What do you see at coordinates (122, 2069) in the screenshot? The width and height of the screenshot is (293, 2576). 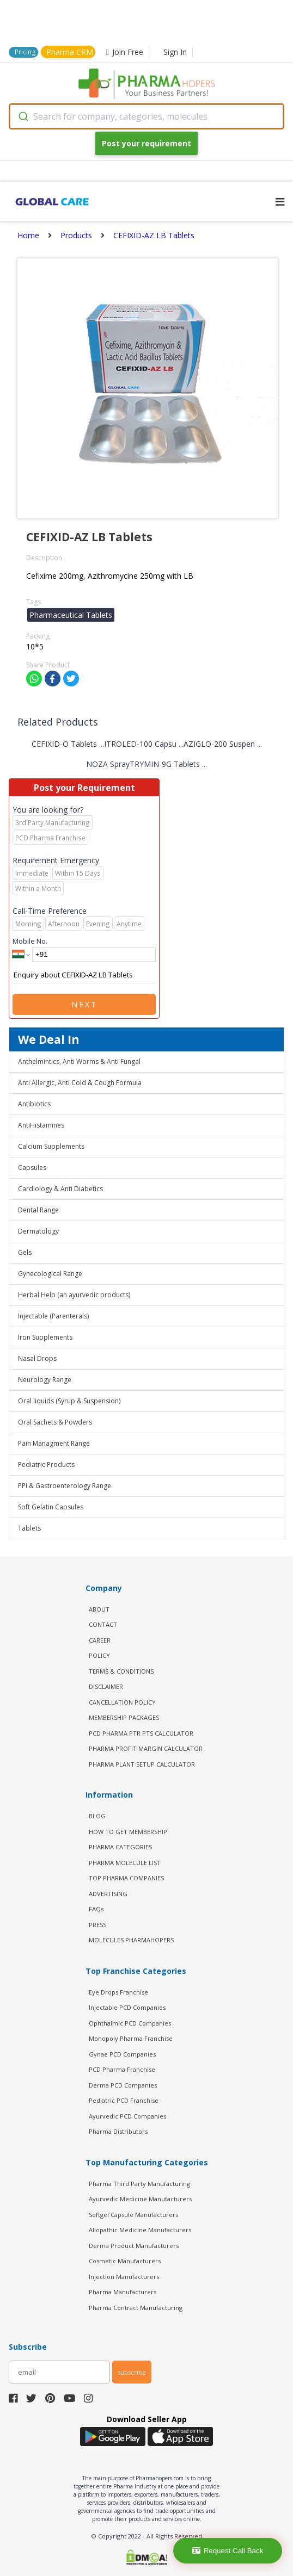 I see `PCD Pharma Franchise` at bounding box center [122, 2069].